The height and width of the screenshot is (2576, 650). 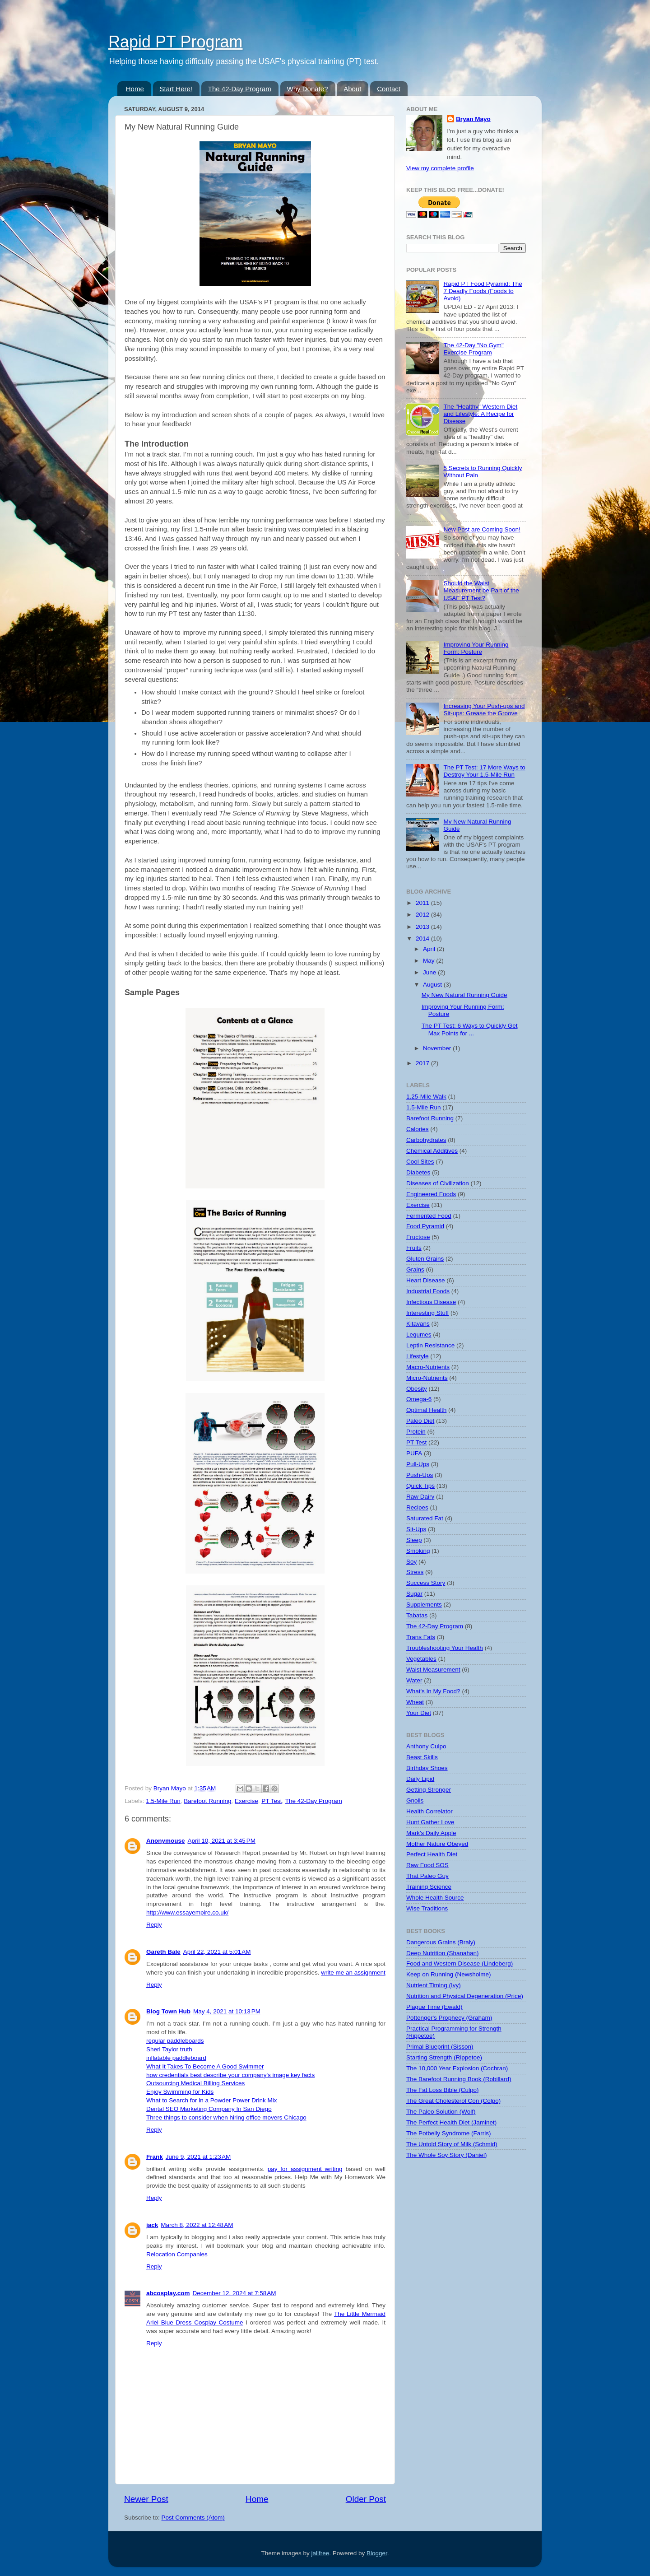 I want to click on Sugar, so click(x=414, y=1593).